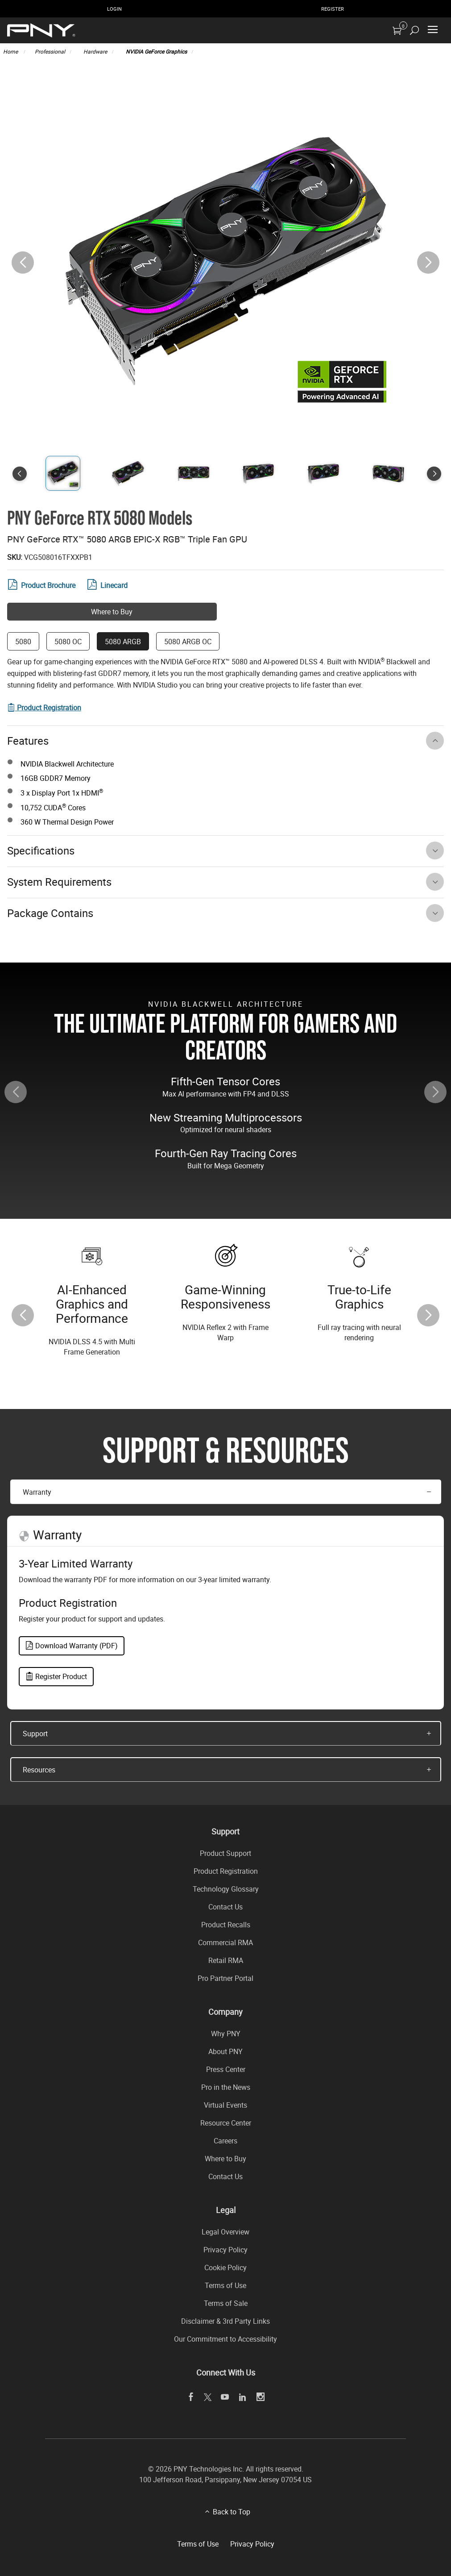 Image resolution: width=451 pixels, height=2576 pixels. What do you see at coordinates (123, 641) in the screenshot?
I see `5080 ARGB` at bounding box center [123, 641].